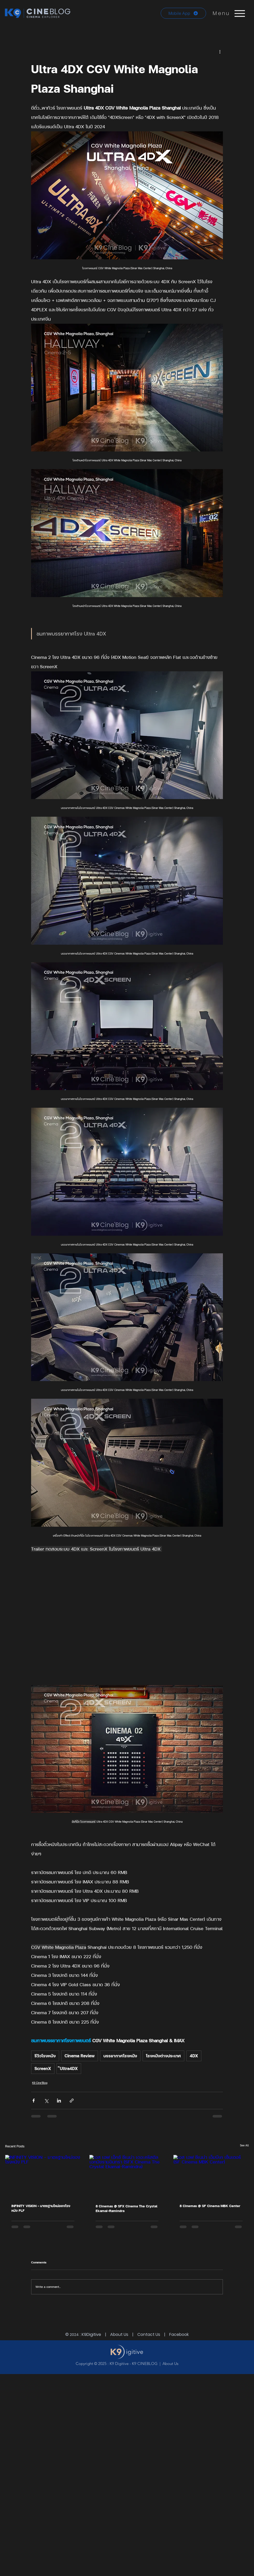 Image resolution: width=254 pixels, height=2576 pixels. What do you see at coordinates (194, 2056) in the screenshot?
I see `4DX` at bounding box center [194, 2056].